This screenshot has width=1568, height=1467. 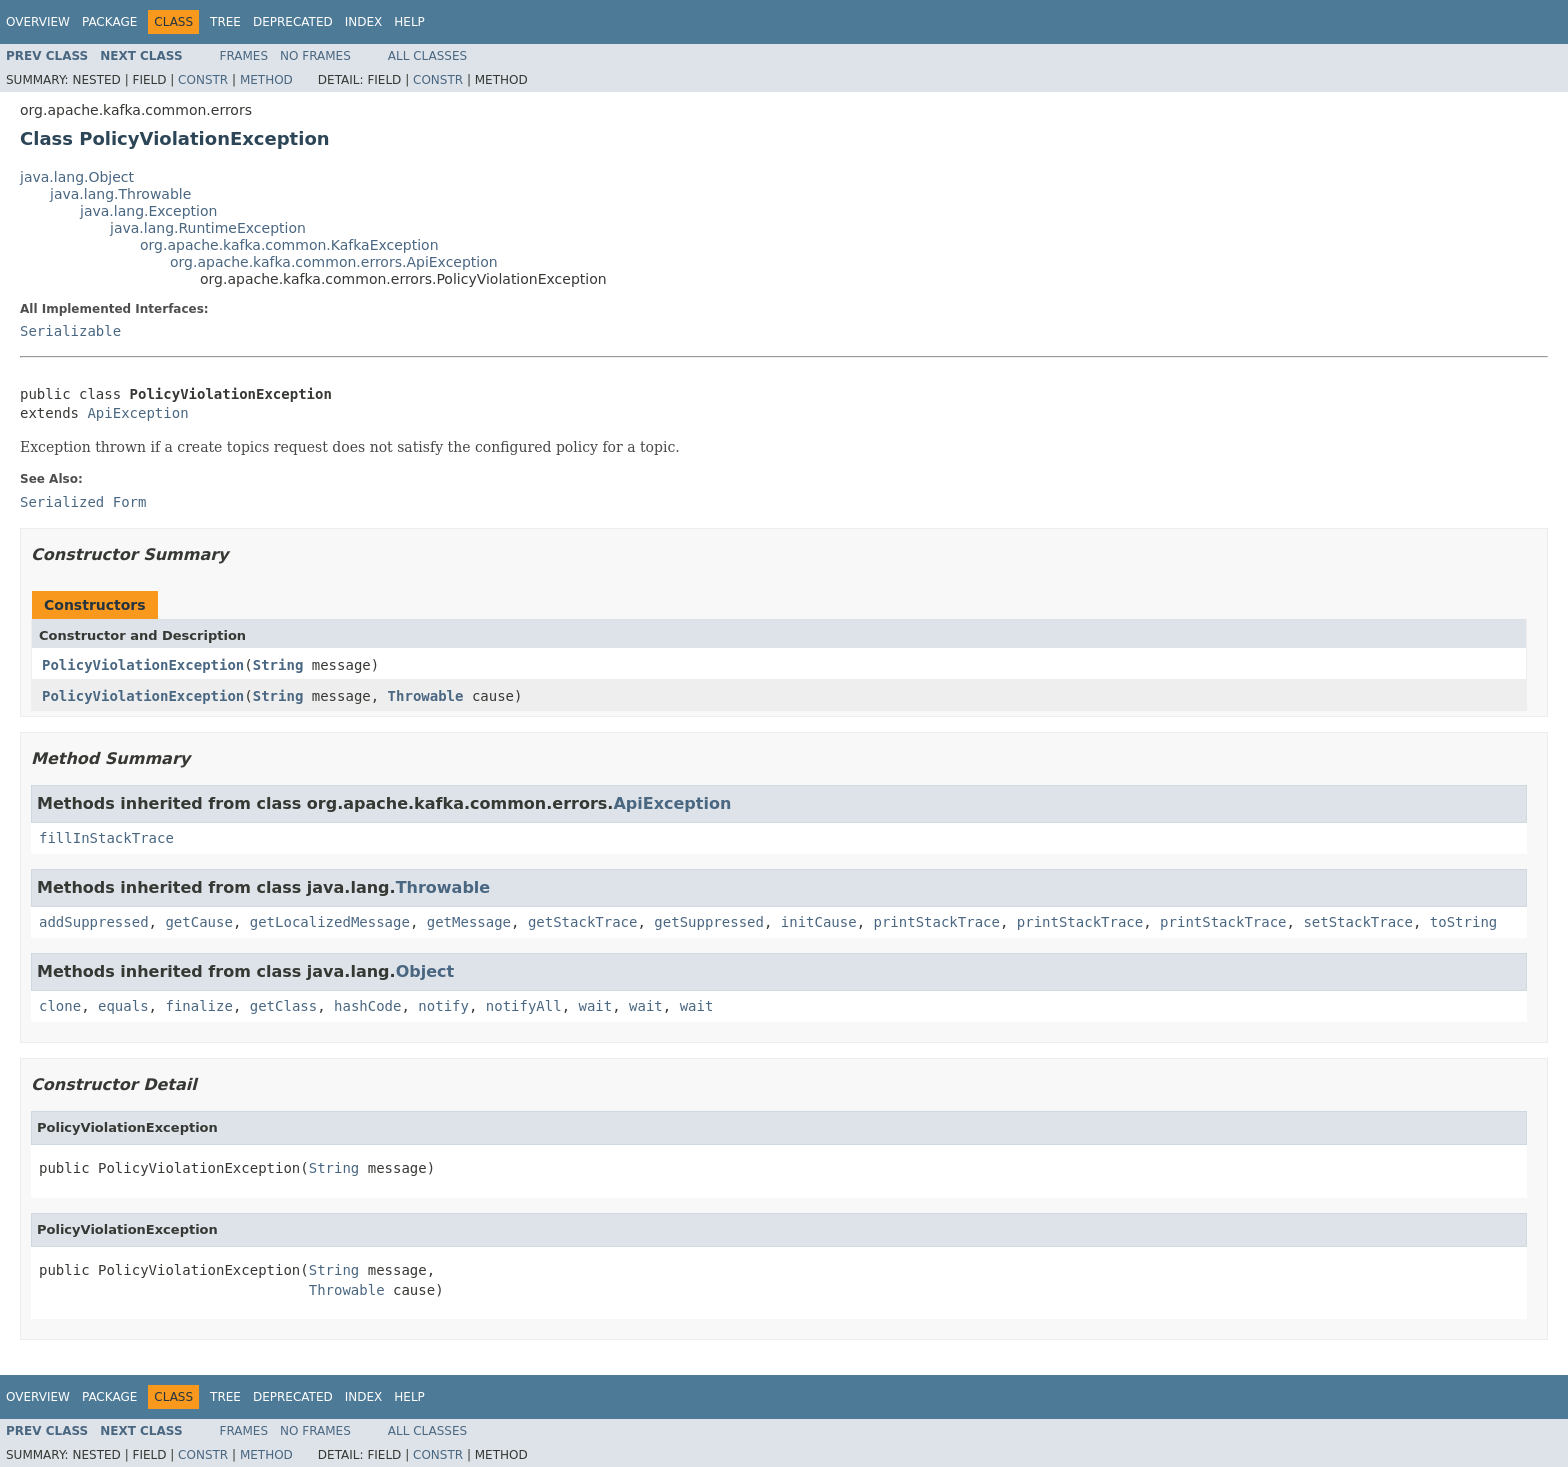 What do you see at coordinates (293, 22) in the screenshot?
I see `Deprecated` at bounding box center [293, 22].